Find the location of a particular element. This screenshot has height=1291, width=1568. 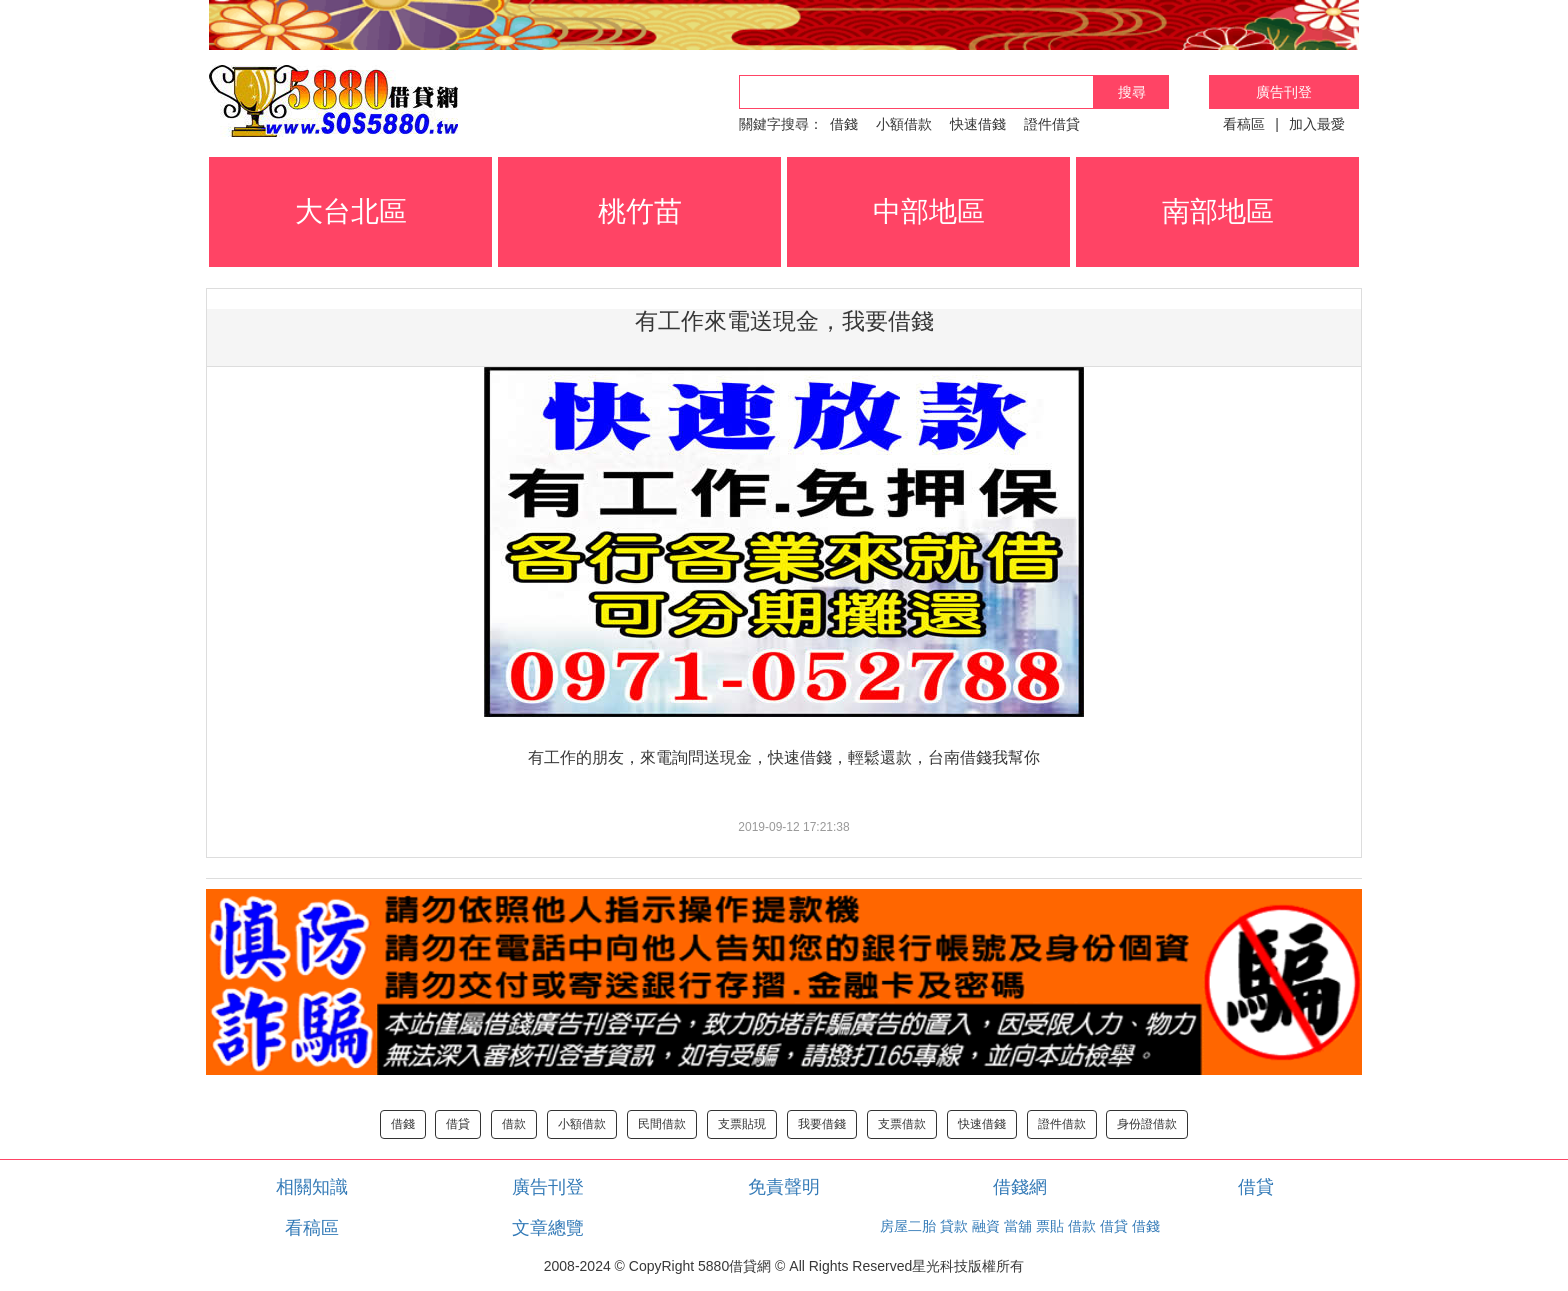

我要借錢 is located at coordinates (822, 1124).